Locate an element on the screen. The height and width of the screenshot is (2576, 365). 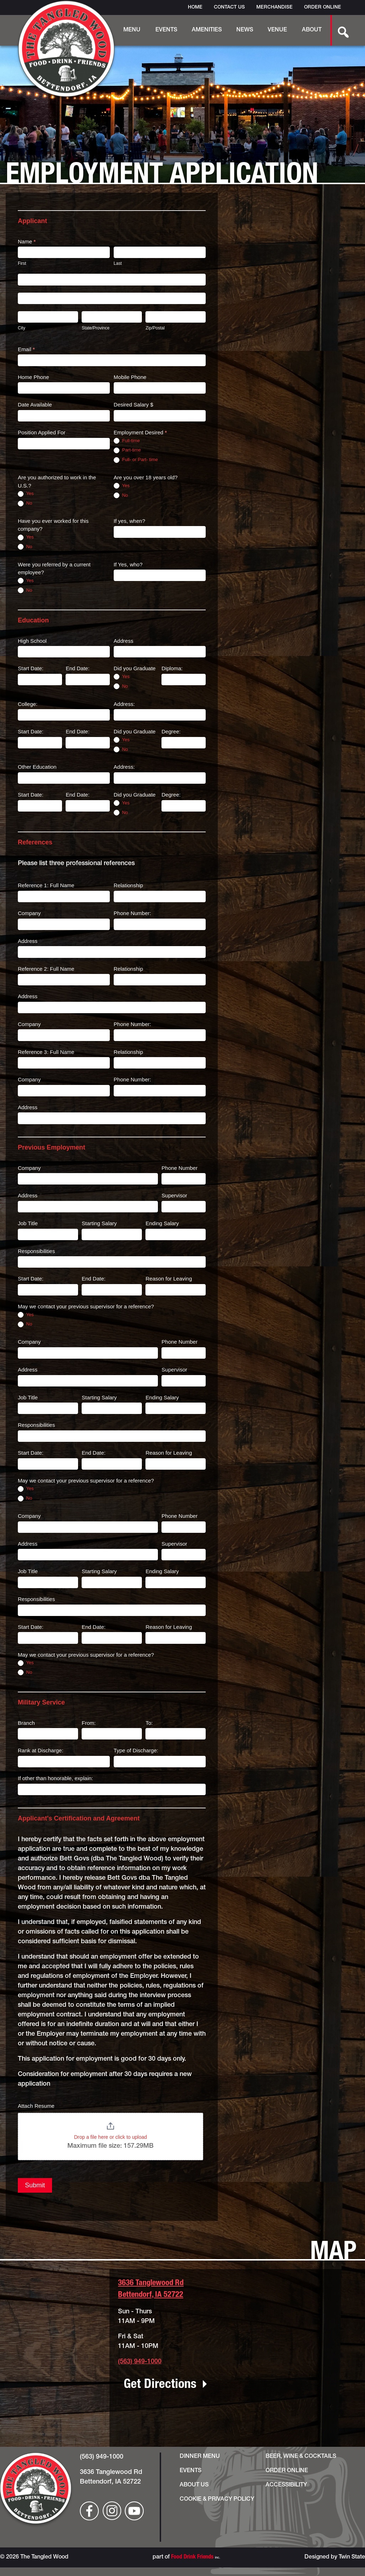
Cookie & Privacy Policy is located at coordinates (217, 2499).